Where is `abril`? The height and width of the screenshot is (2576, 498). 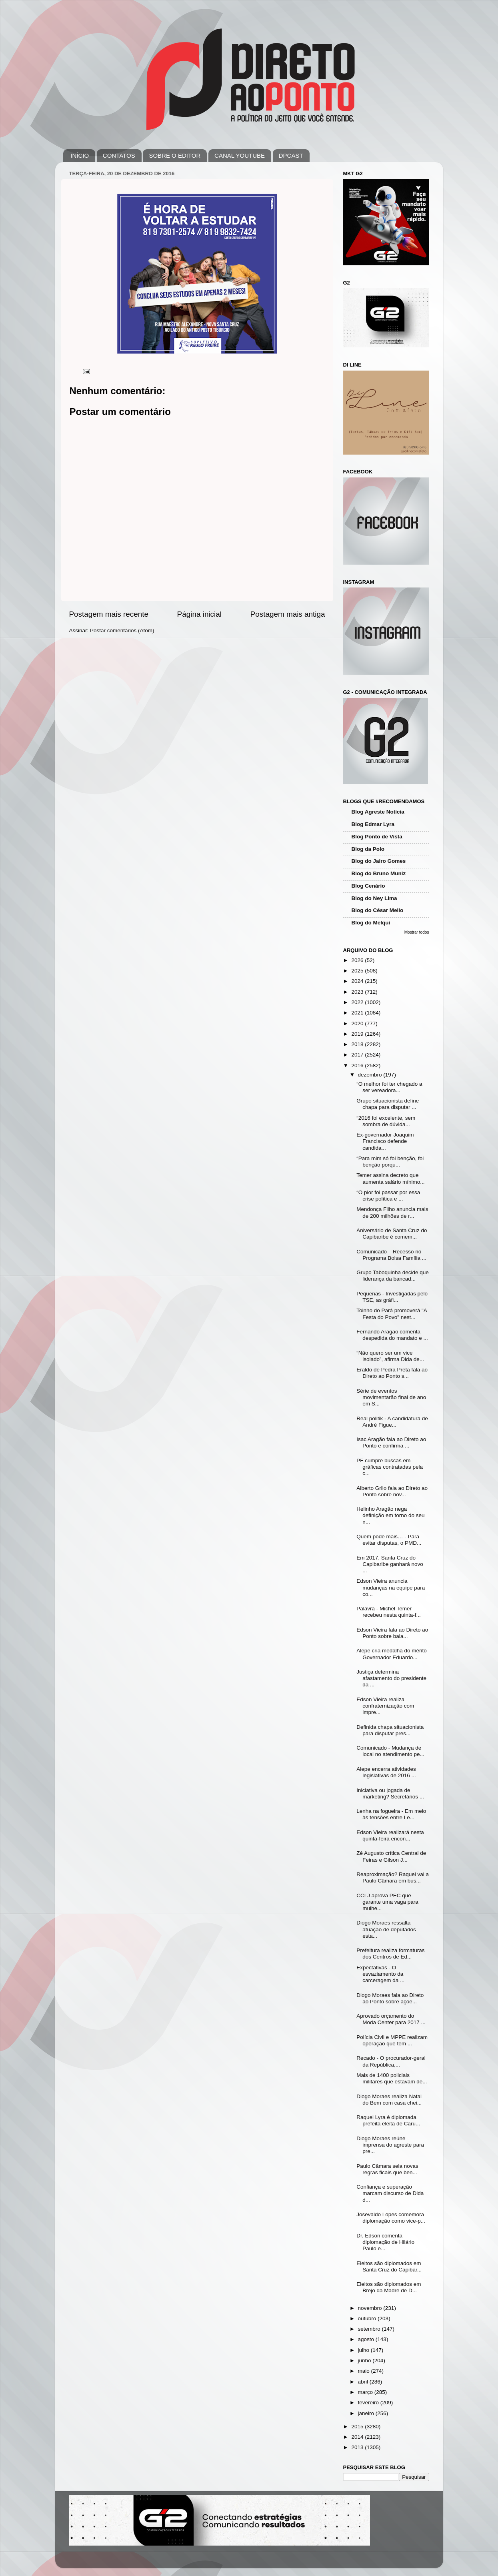 abril is located at coordinates (364, 2382).